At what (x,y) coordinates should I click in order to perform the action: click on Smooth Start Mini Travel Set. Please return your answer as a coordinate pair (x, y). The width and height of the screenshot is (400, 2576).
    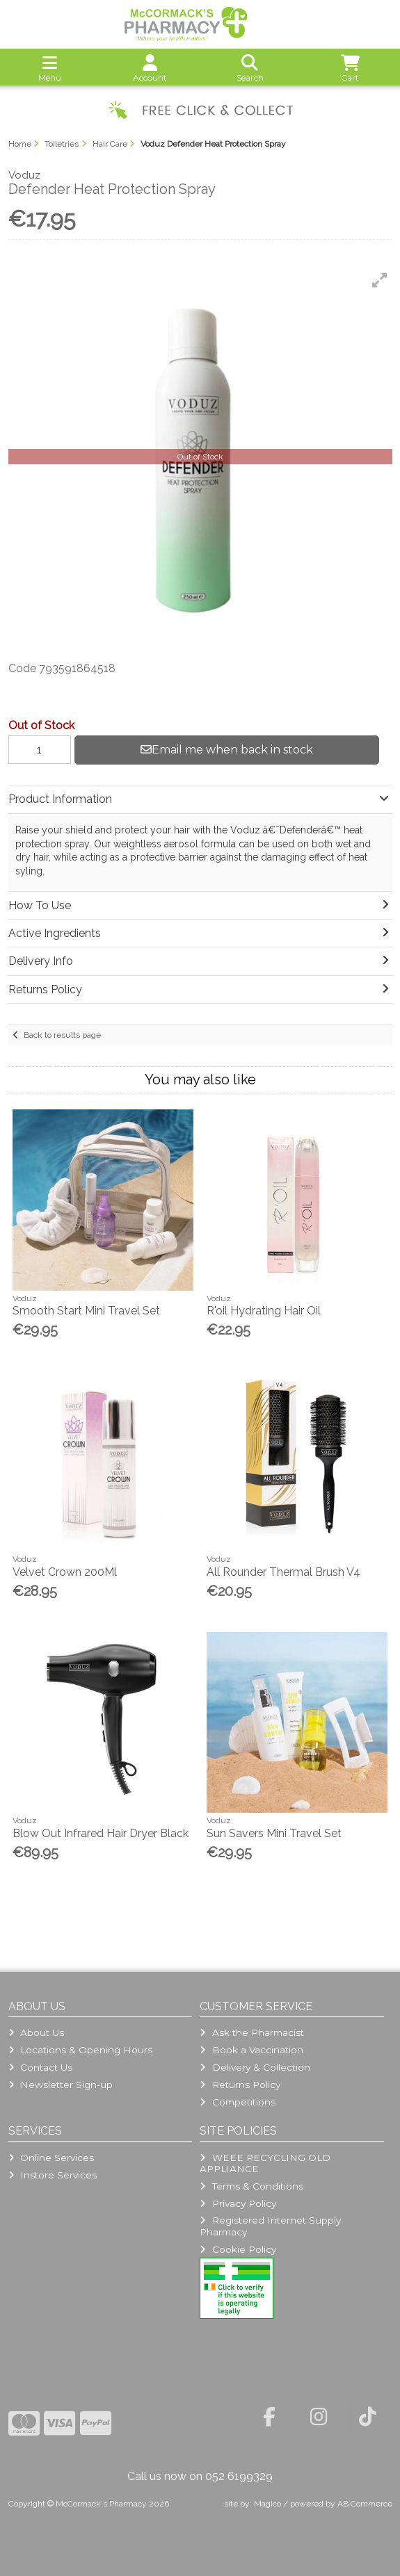
    Looking at the image, I should click on (86, 1310).